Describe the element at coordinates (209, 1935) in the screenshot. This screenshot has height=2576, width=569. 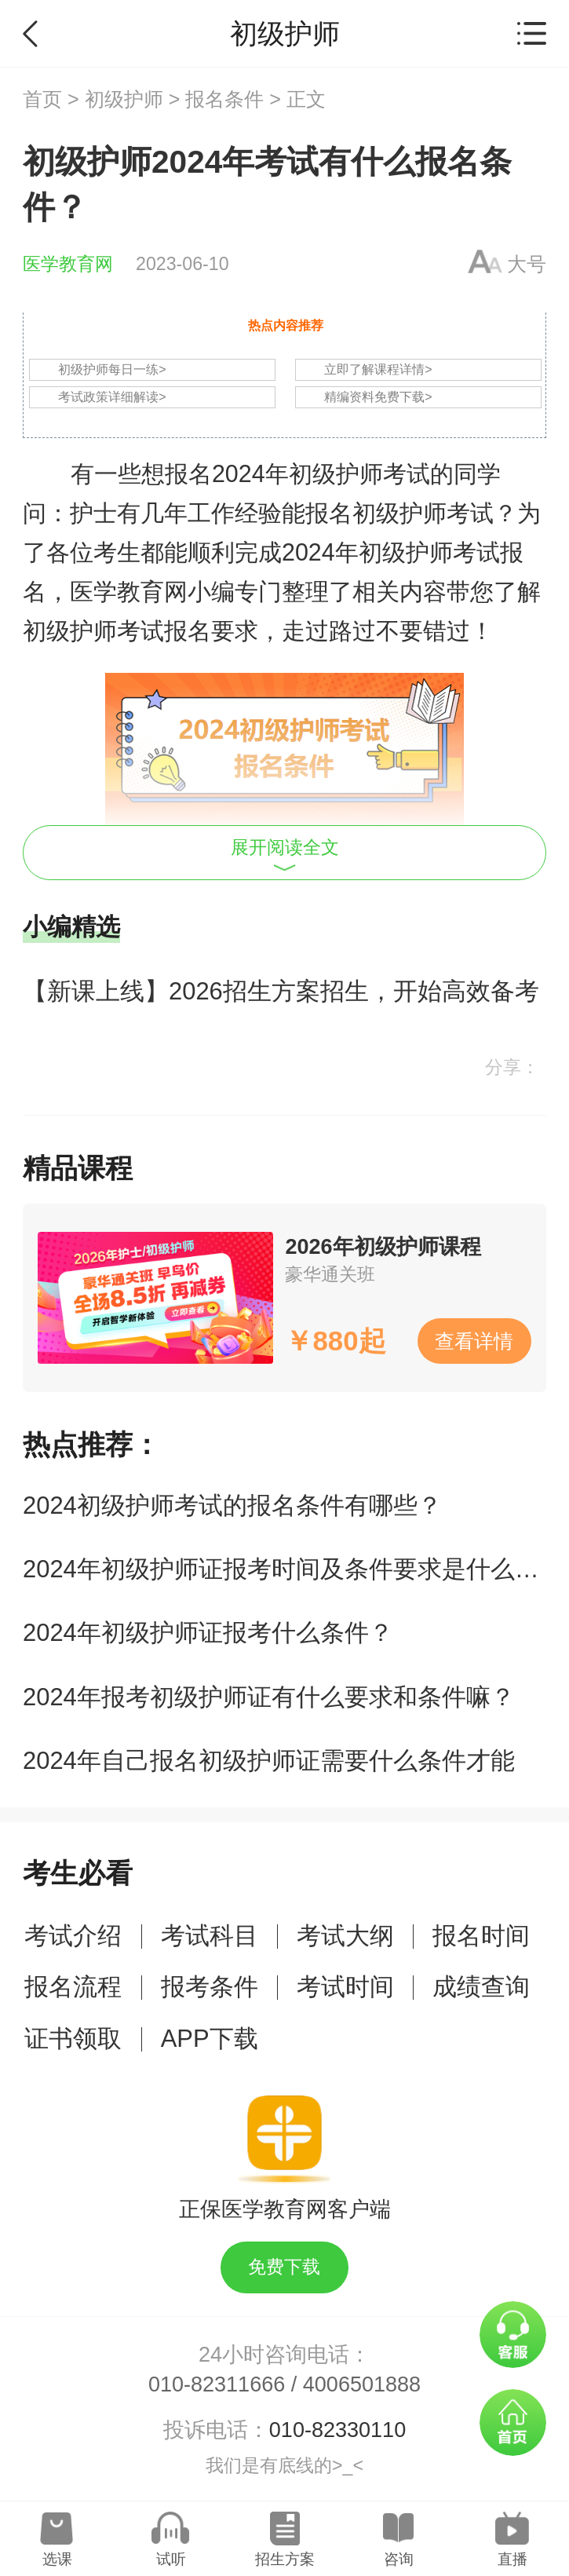
I see `考试科目` at that location.